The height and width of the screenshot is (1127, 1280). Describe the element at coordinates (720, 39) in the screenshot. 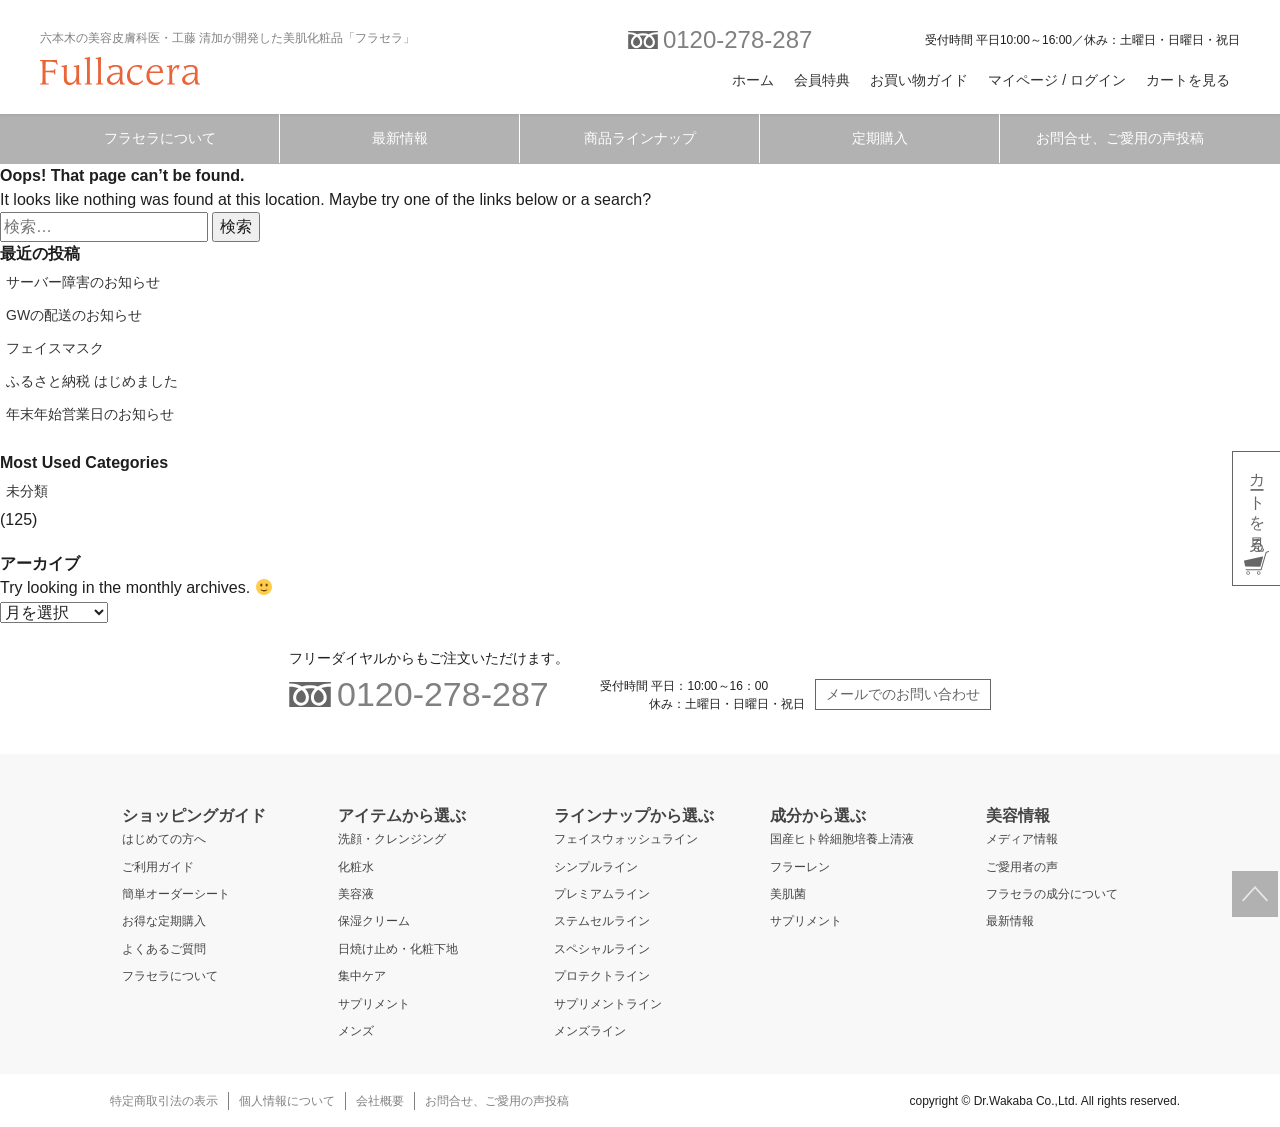

I see `0120-278-287` at that location.